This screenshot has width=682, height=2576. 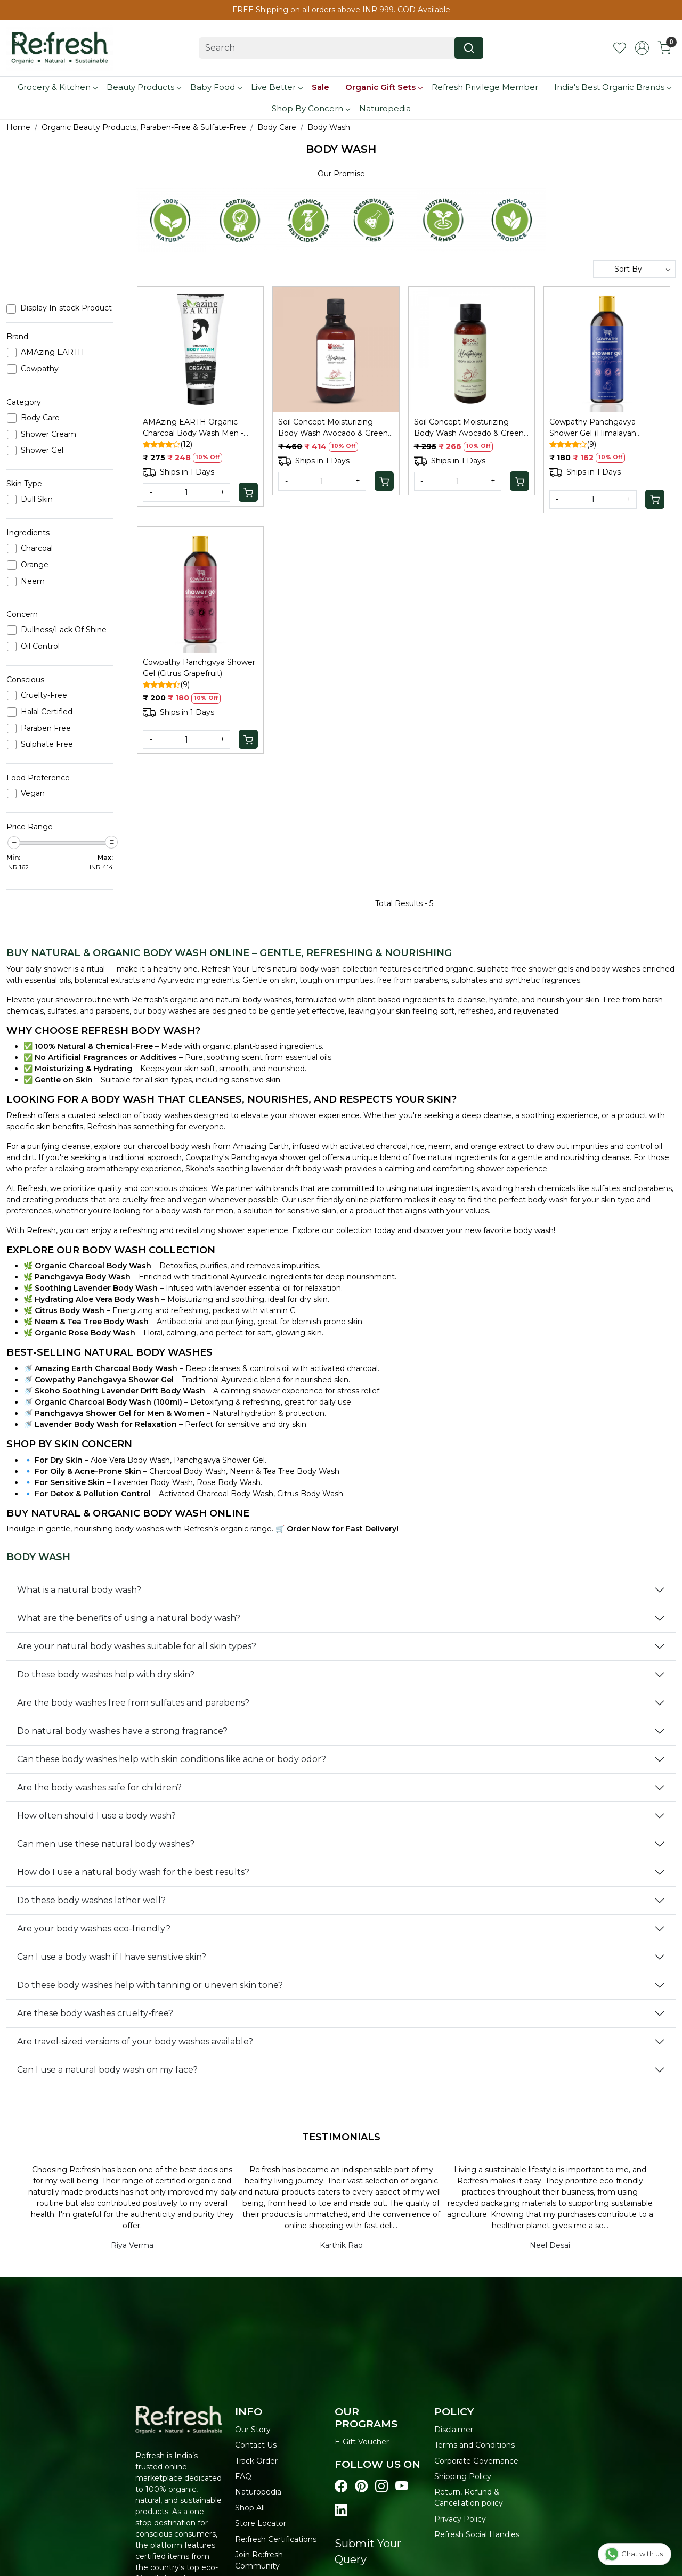 I want to click on [Visit our linkedin page], so click(x=341, y=2510).